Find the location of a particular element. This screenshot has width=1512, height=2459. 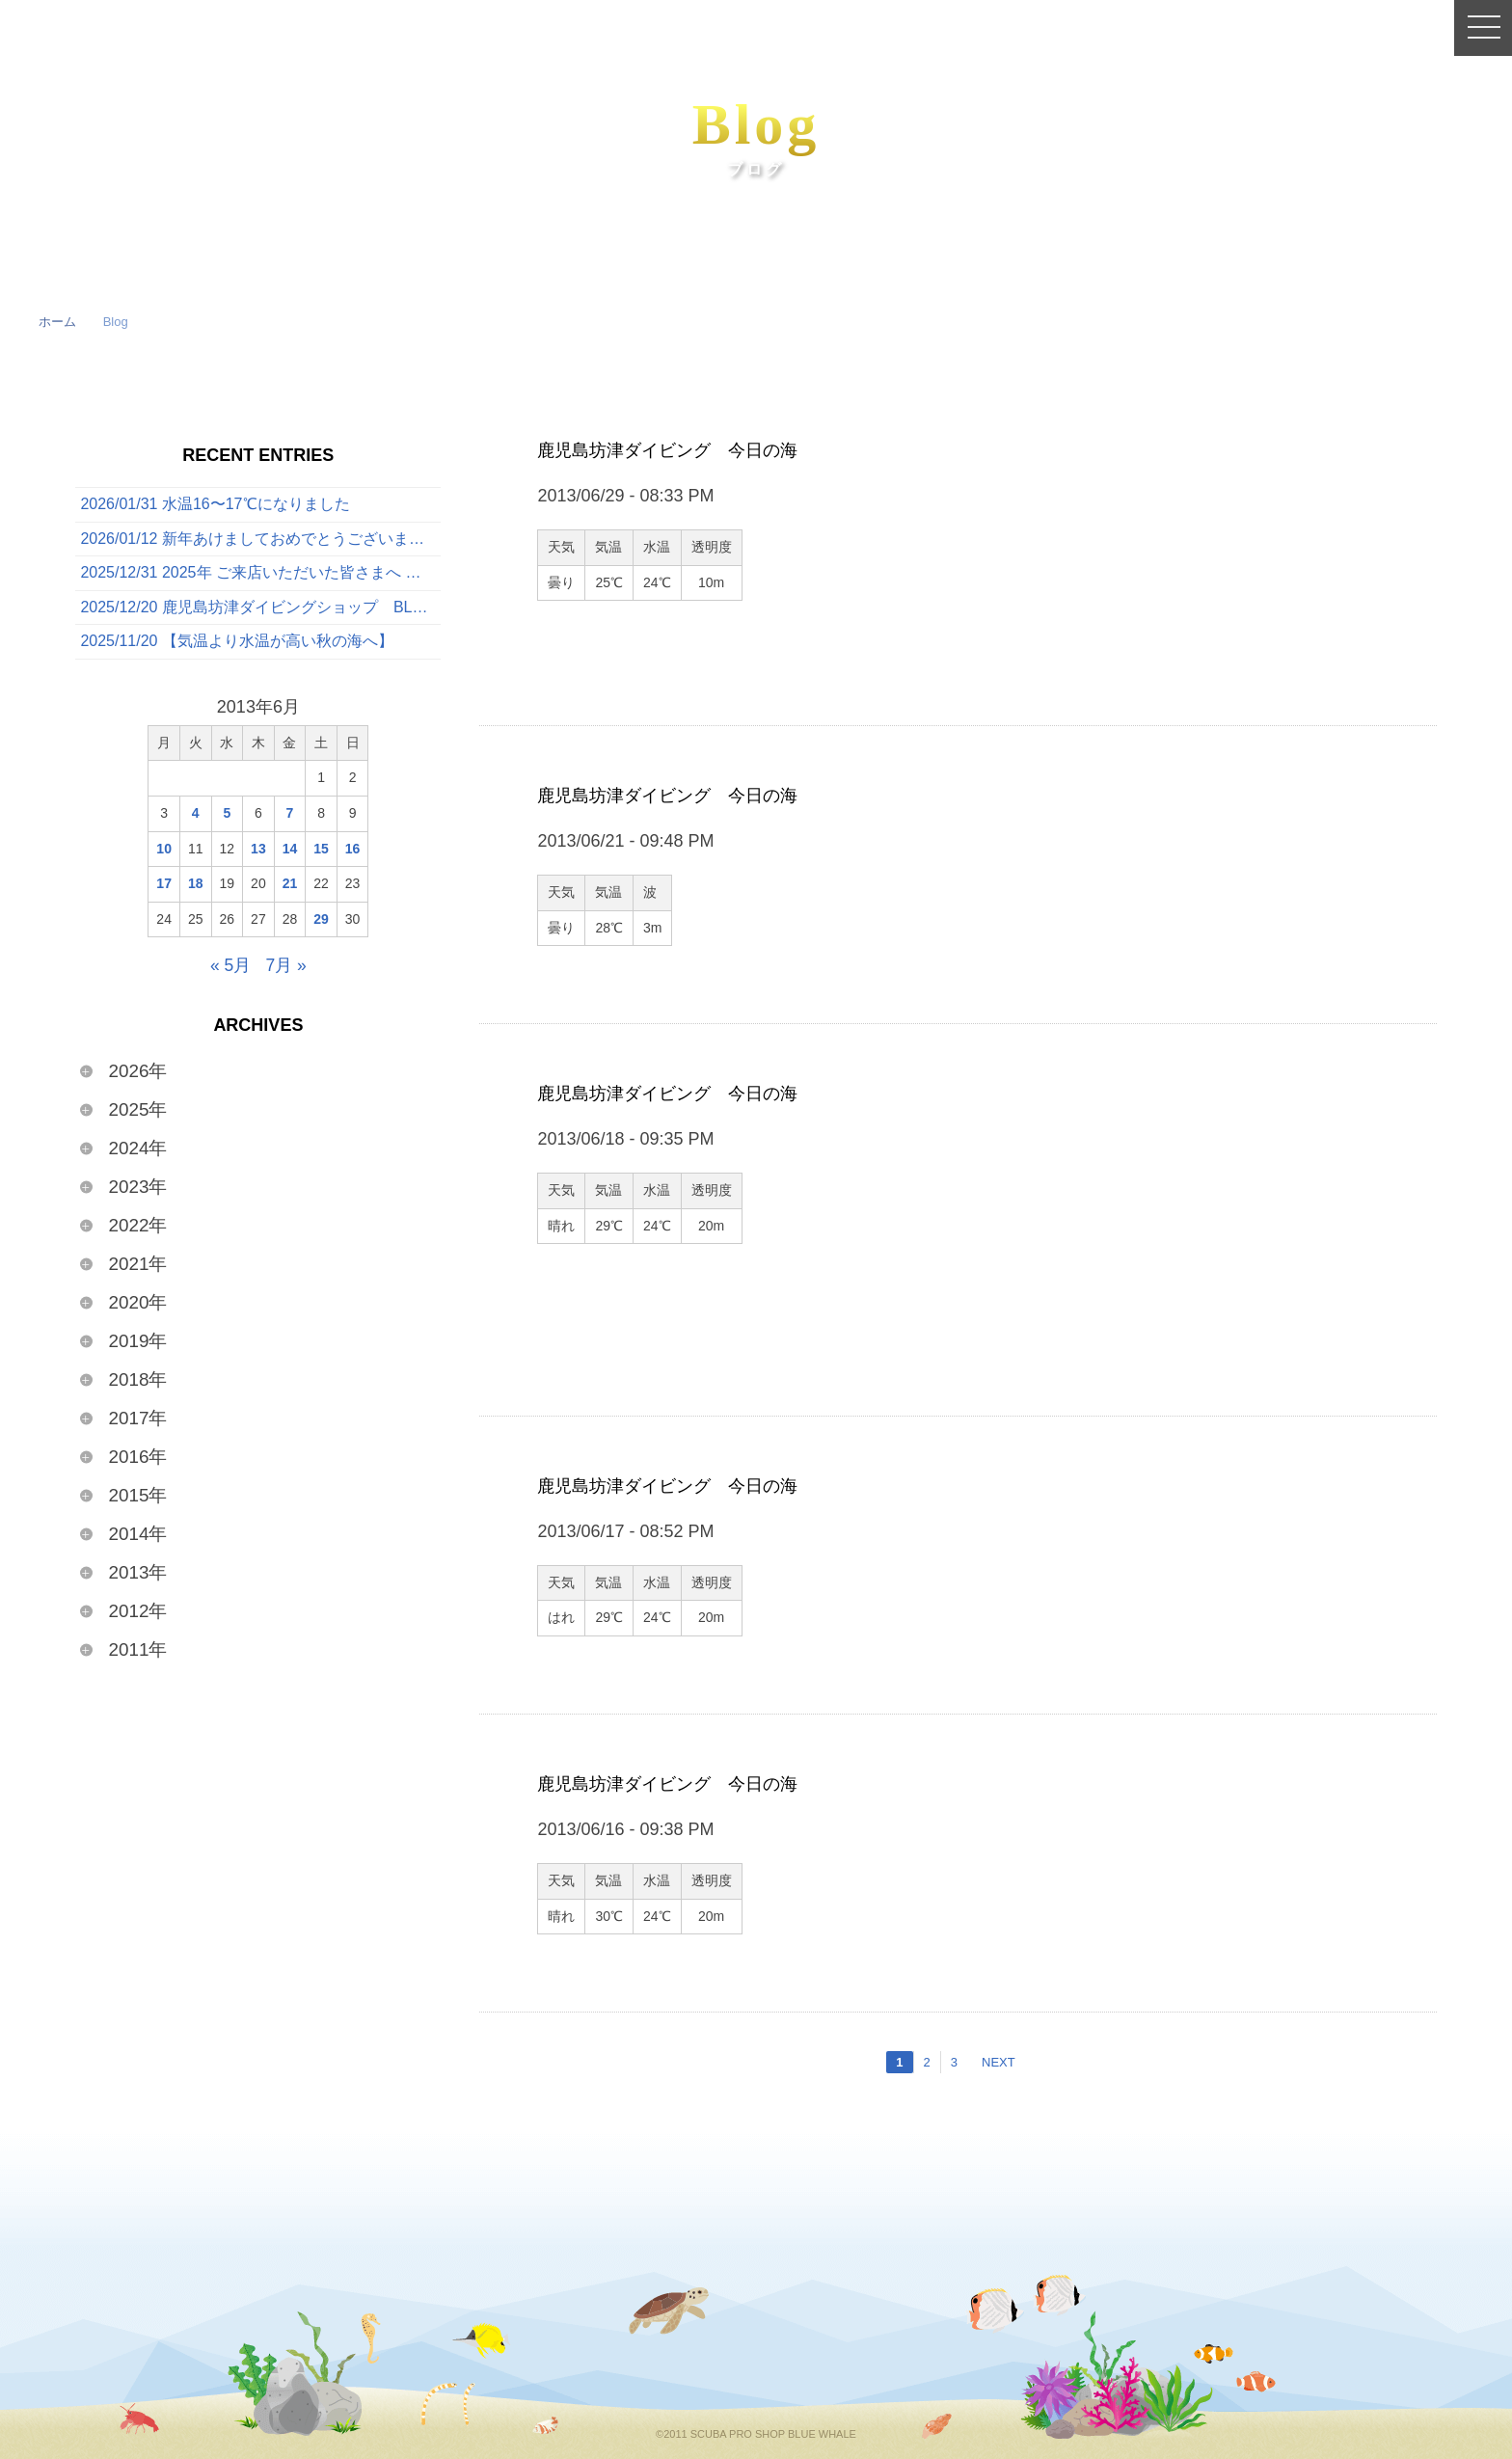

16 [2013年6月16日 に投稿を公開] is located at coordinates (353, 851).